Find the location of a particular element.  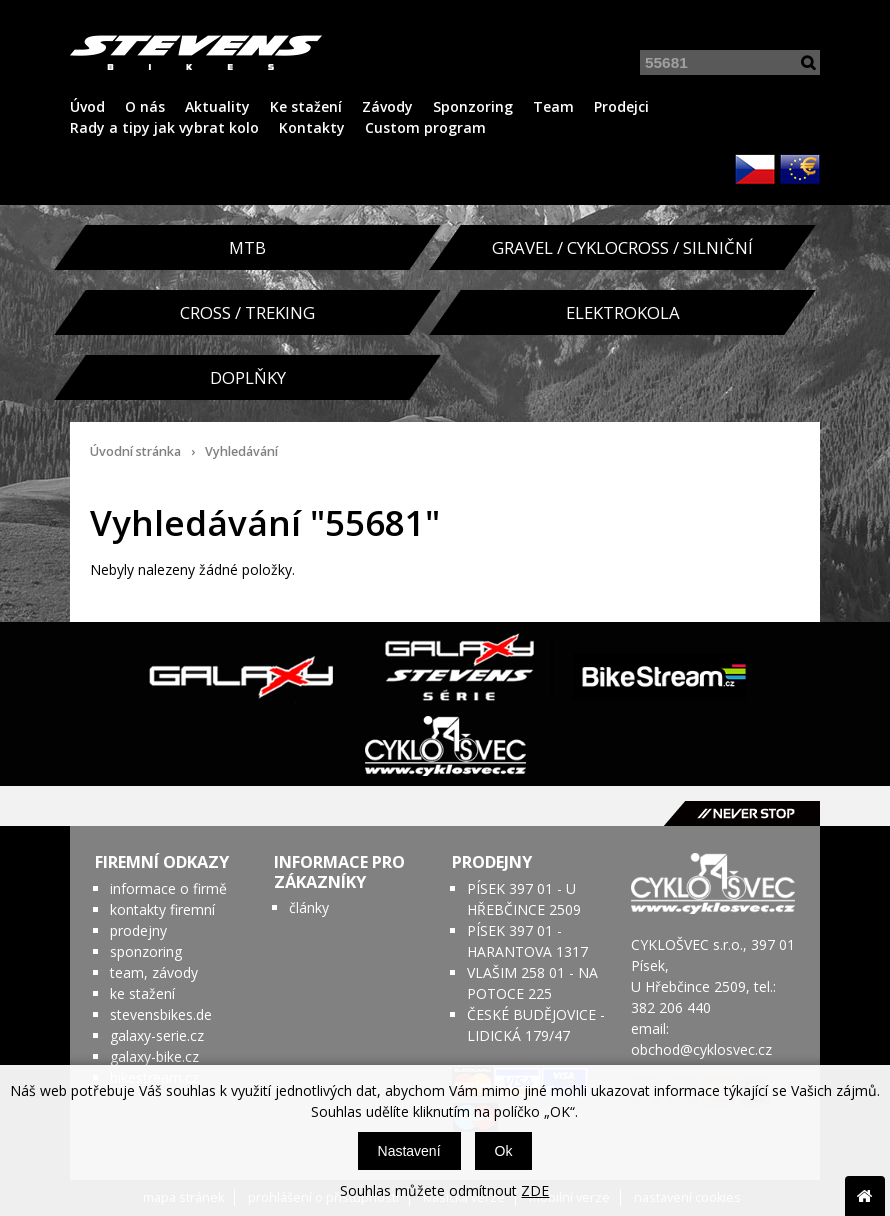

Kontakty is located at coordinates (312, 127).